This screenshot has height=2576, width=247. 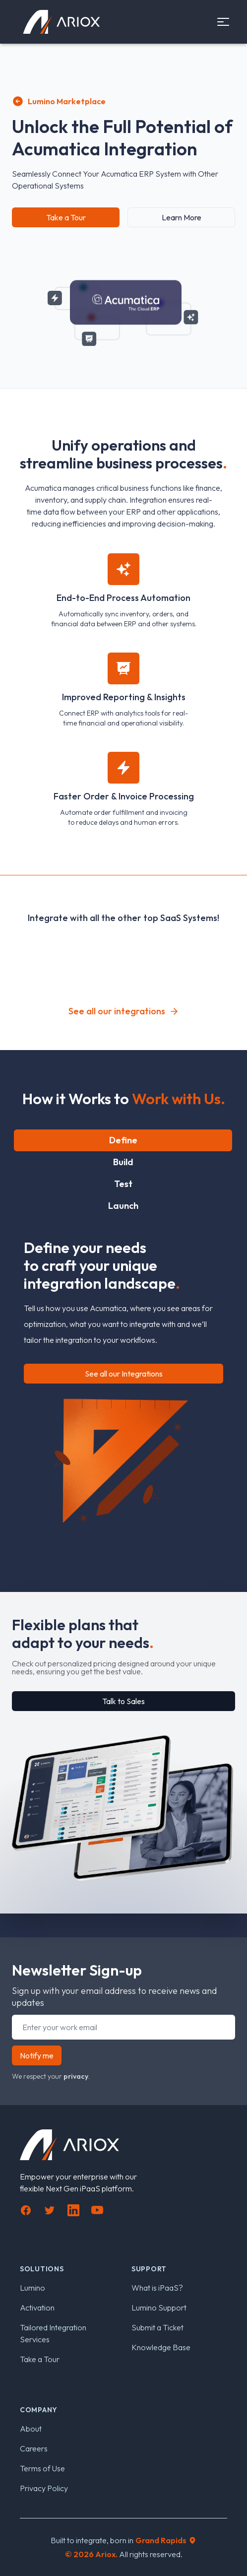 What do you see at coordinates (123, 1140) in the screenshot?
I see `Define [tab]` at bounding box center [123, 1140].